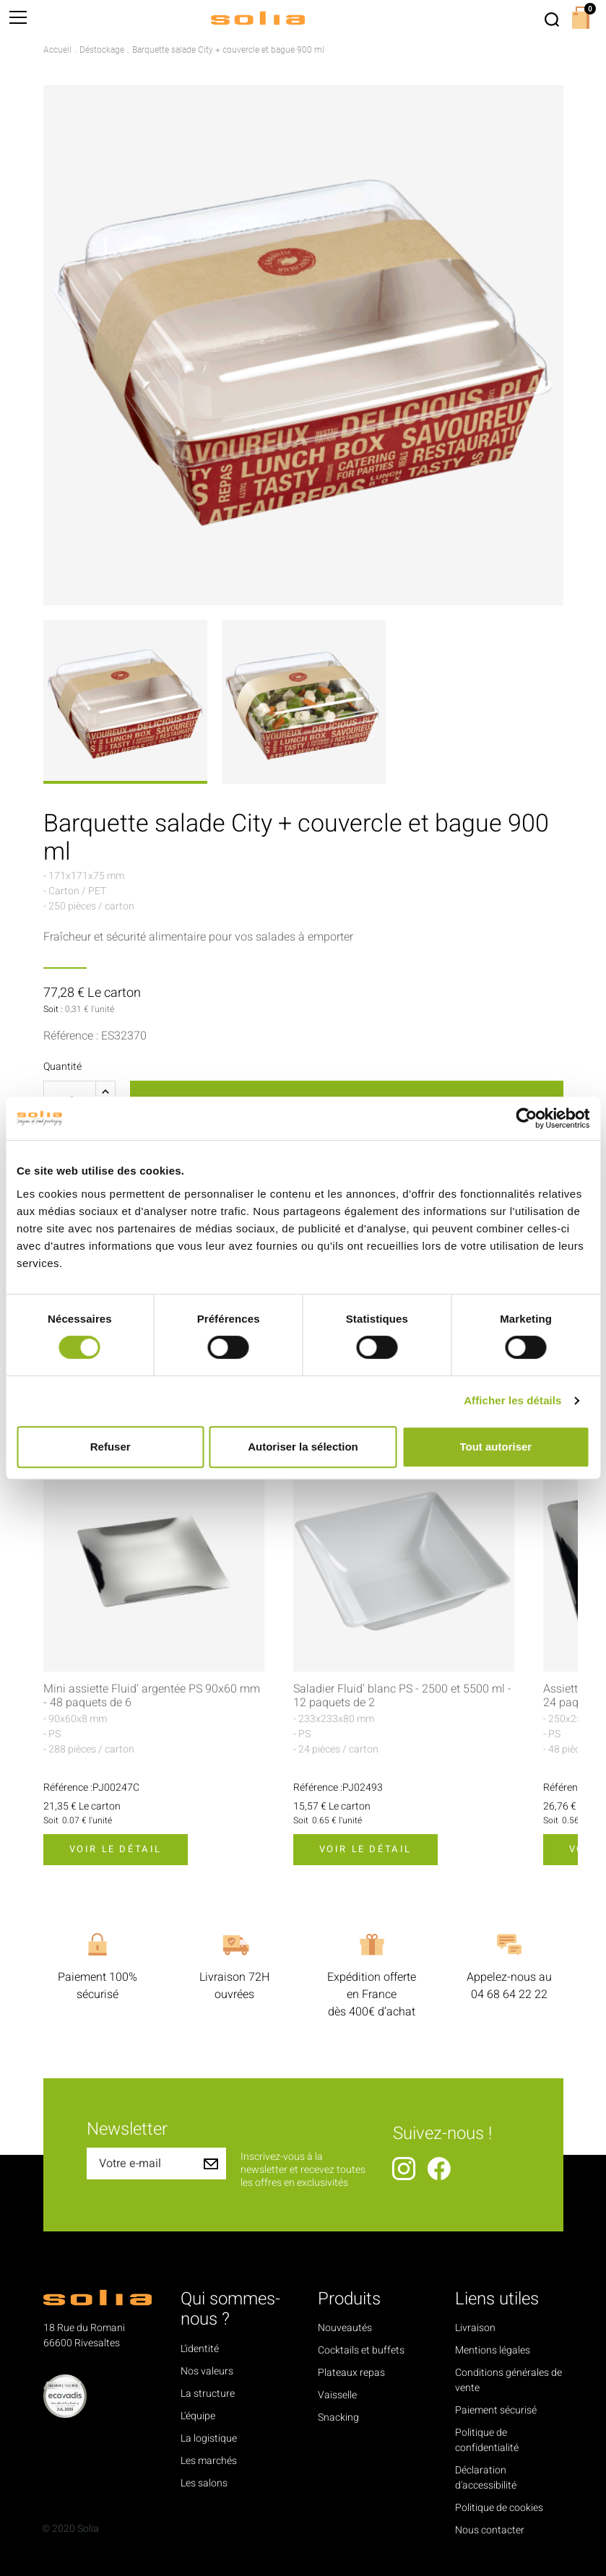 The height and width of the screenshot is (2576, 606). I want to click on Déclaration d'accessibilité, so click(485, 2478).